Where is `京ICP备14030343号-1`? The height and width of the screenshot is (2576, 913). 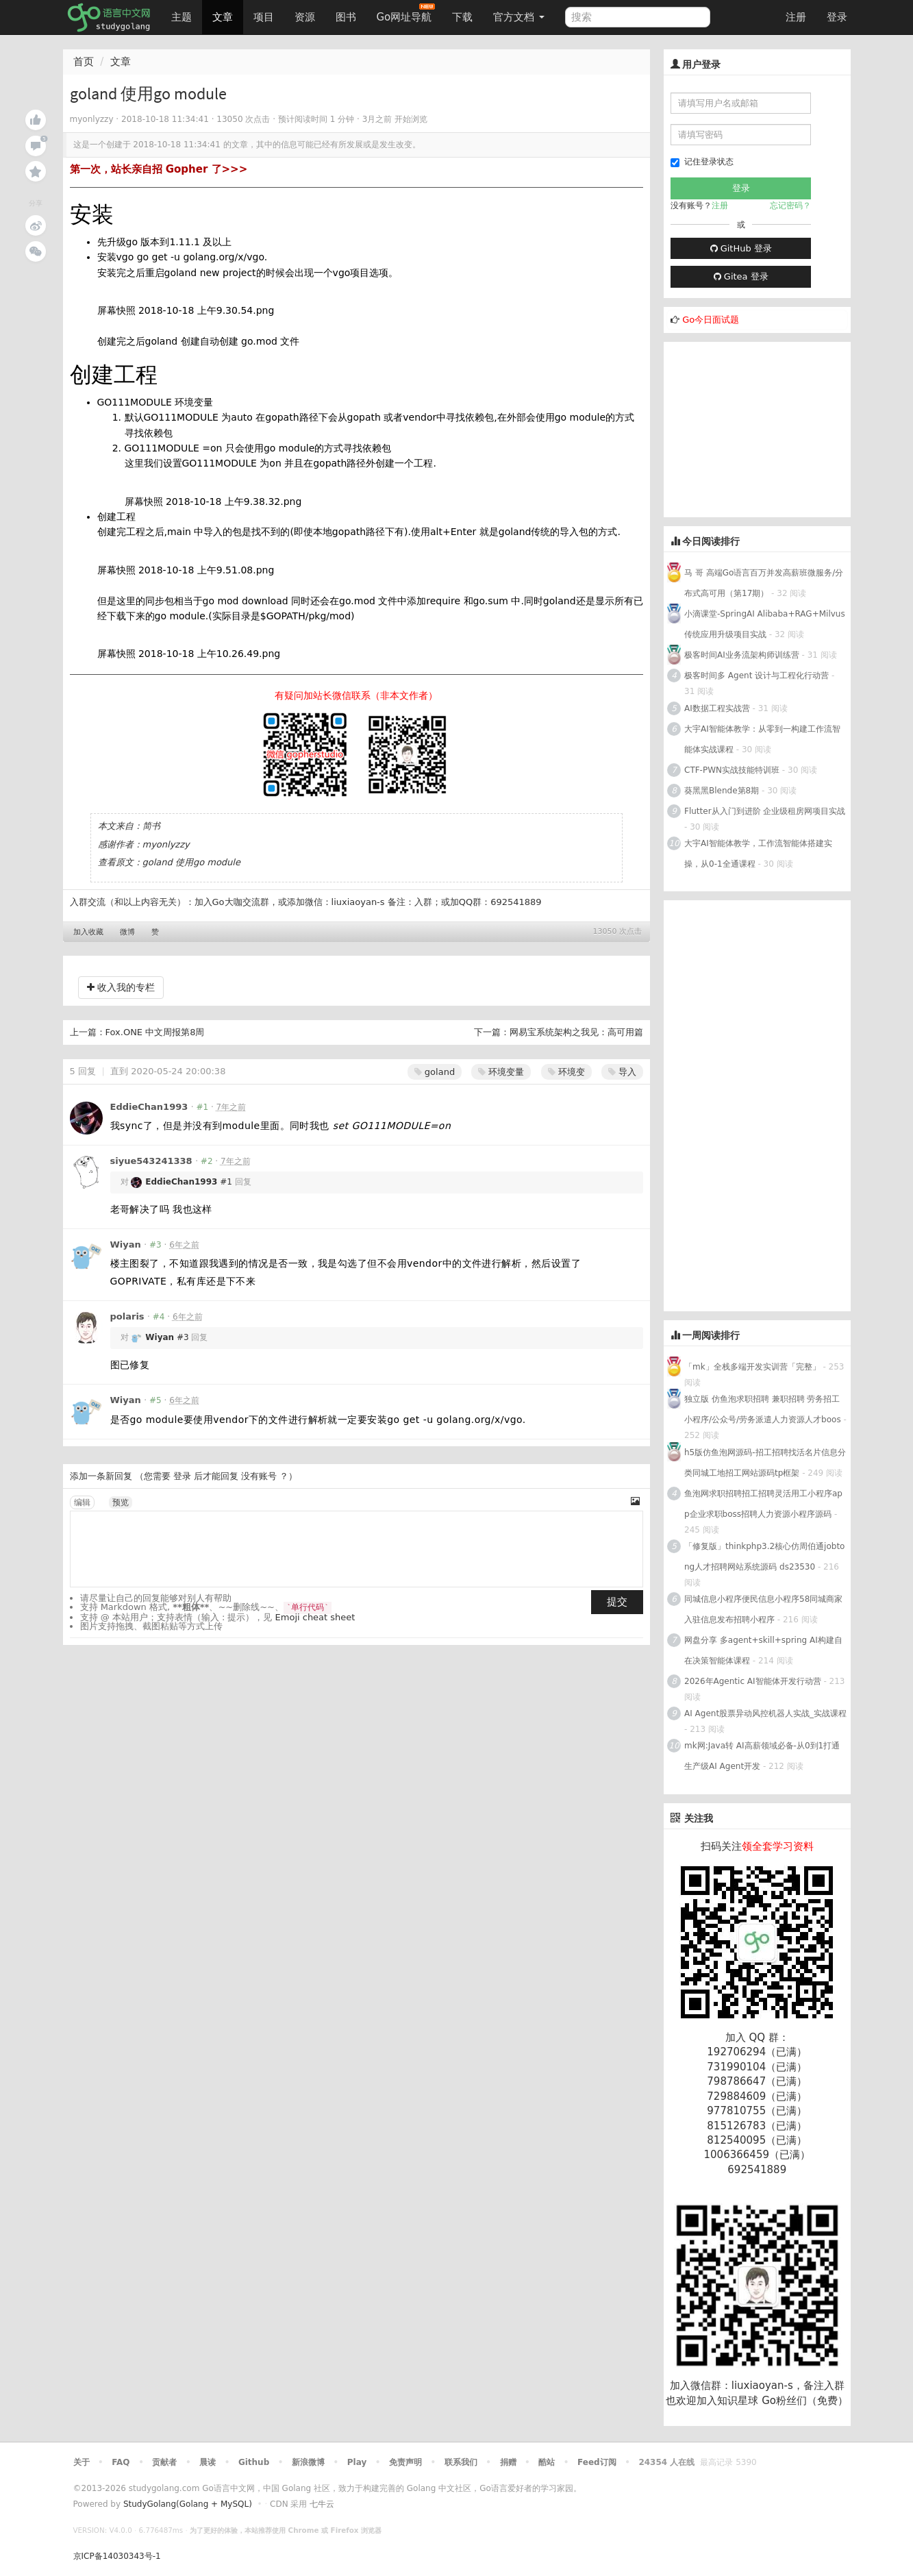 京ICP备14030343号-1 is located at coordinates (117, 2556).